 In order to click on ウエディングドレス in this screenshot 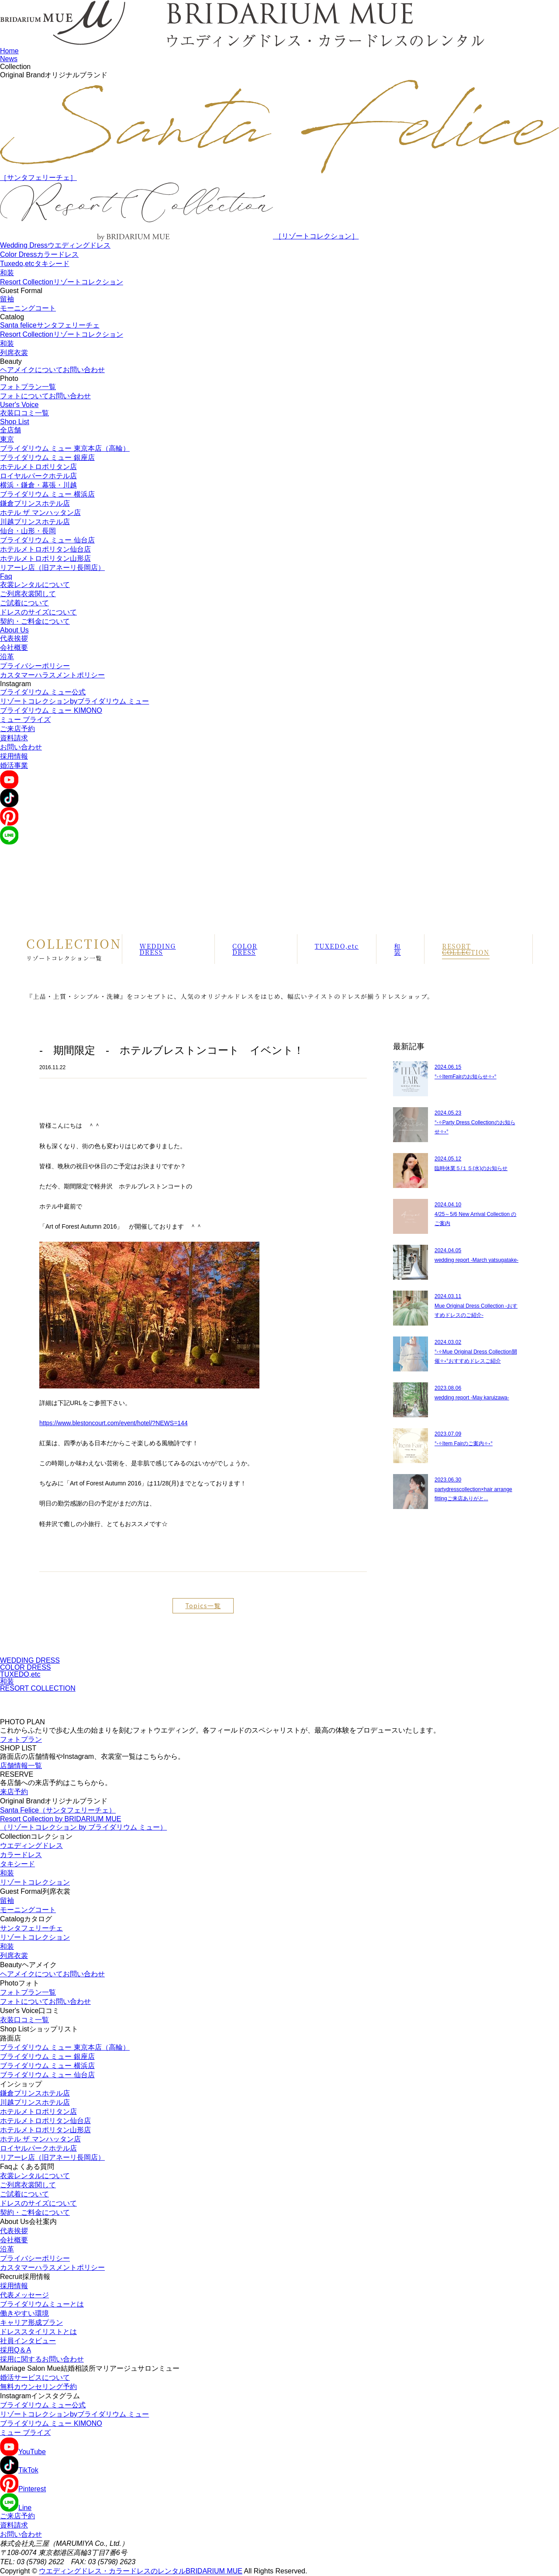, I will do `click(31, 1845)`.